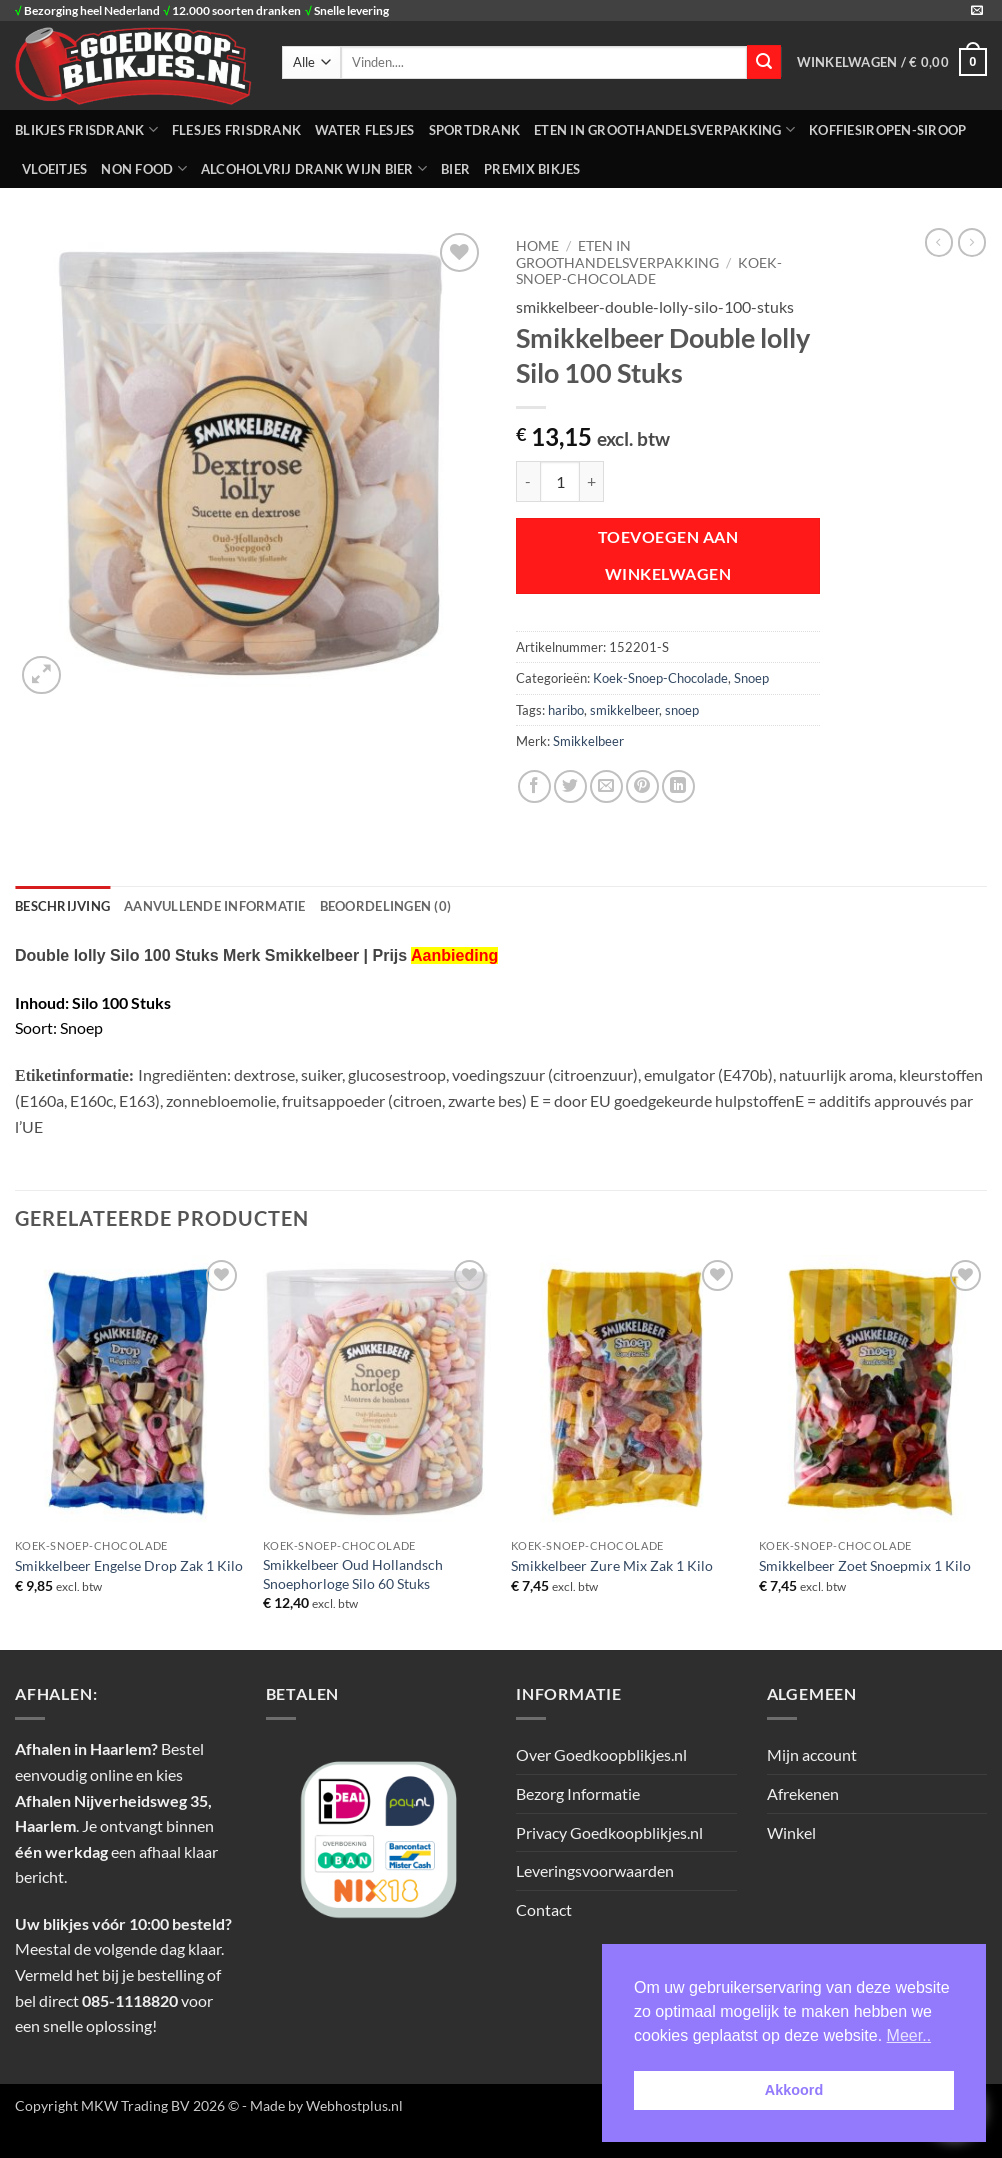 This screenshot has height=2158, width=1002. What do you see at coordinates (385, 906) in the screenshot?
I see `Beoordelingen (0) [tab]` at bounding box center [385, 906].